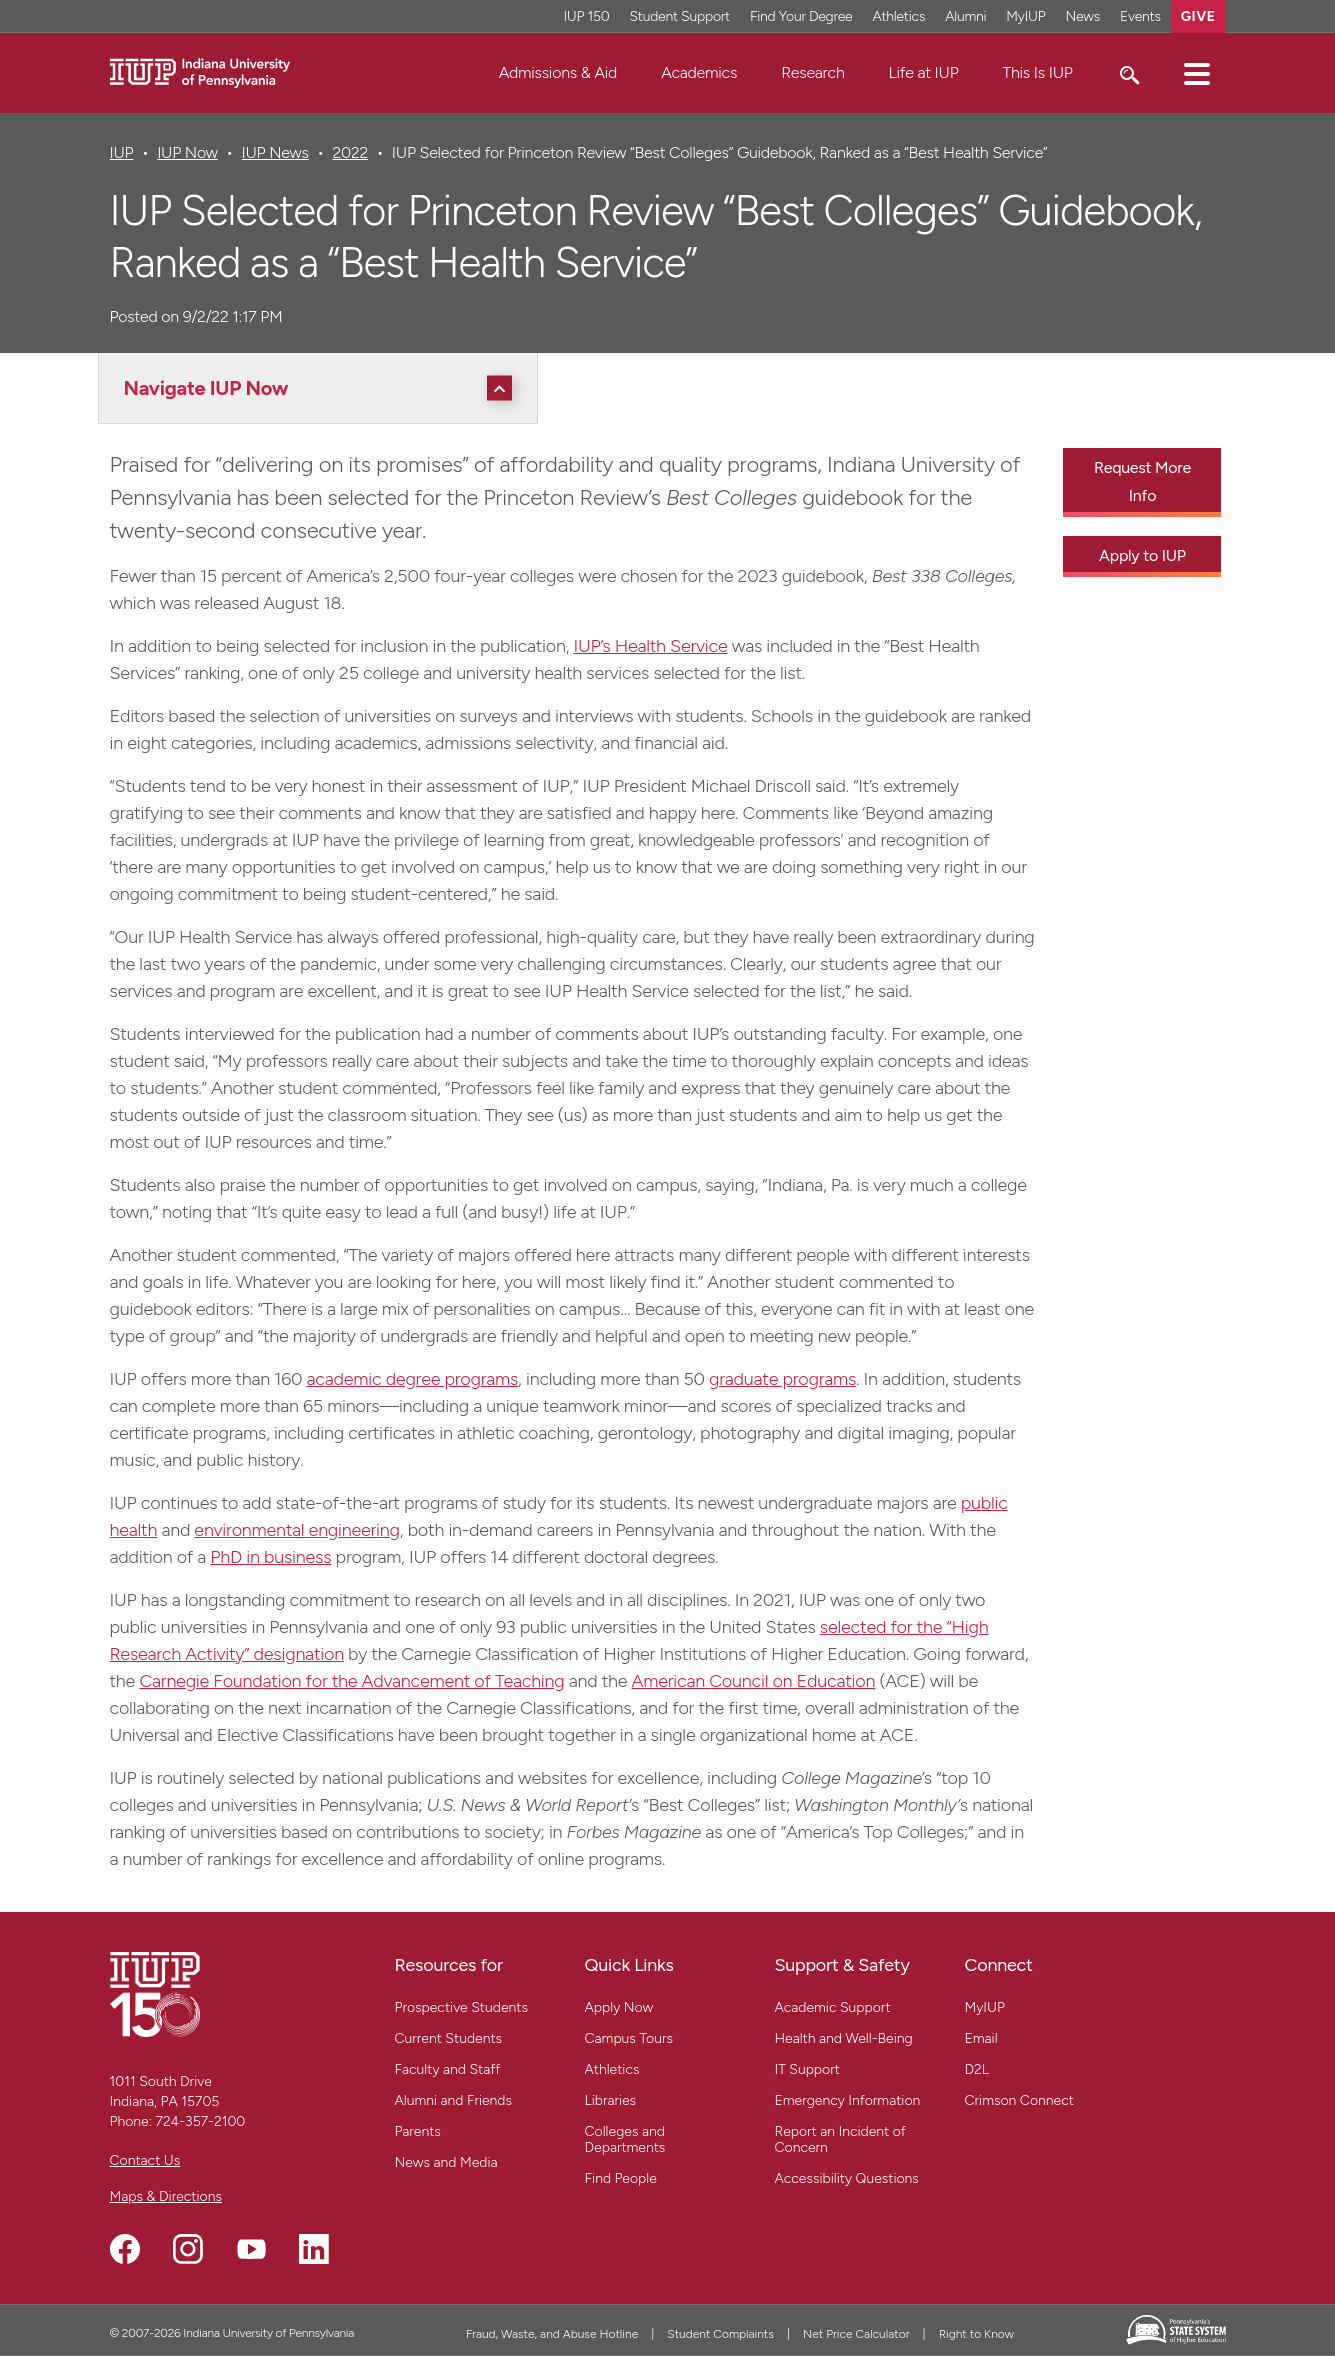  I want to click on Crimson Connect, so click(1019, 2100).